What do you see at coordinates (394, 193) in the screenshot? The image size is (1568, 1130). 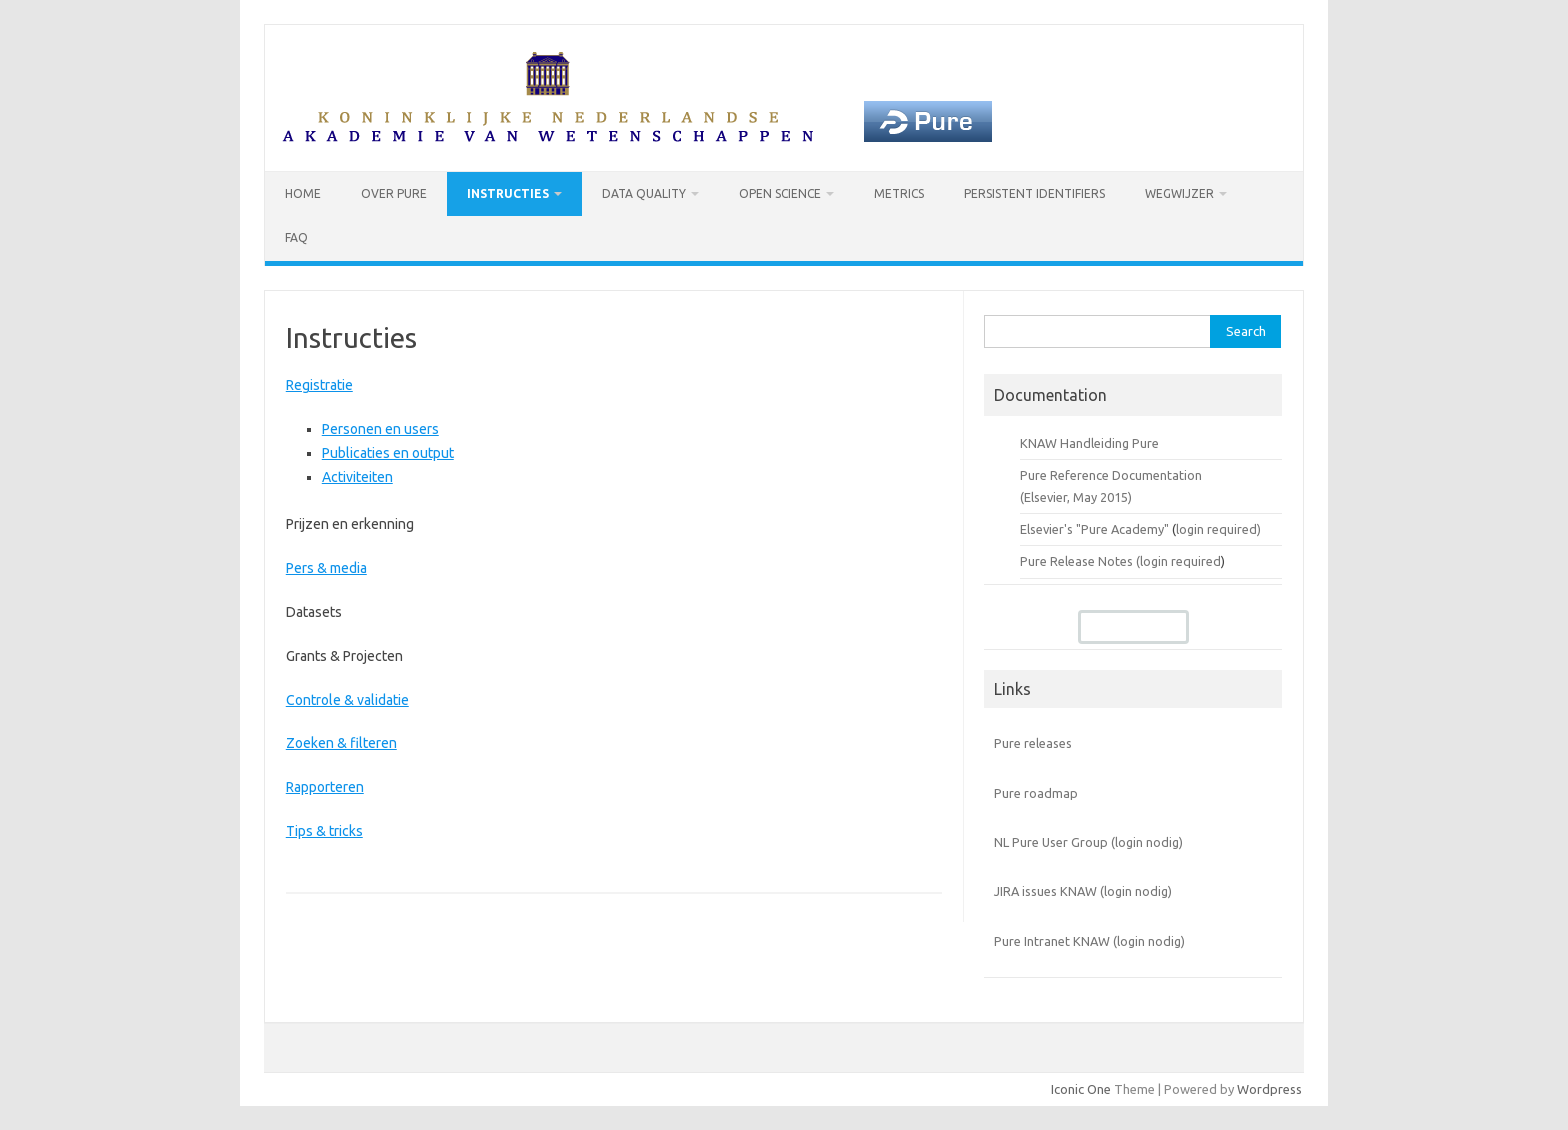 I see `Over Pure` at bounding box center [394, 193].